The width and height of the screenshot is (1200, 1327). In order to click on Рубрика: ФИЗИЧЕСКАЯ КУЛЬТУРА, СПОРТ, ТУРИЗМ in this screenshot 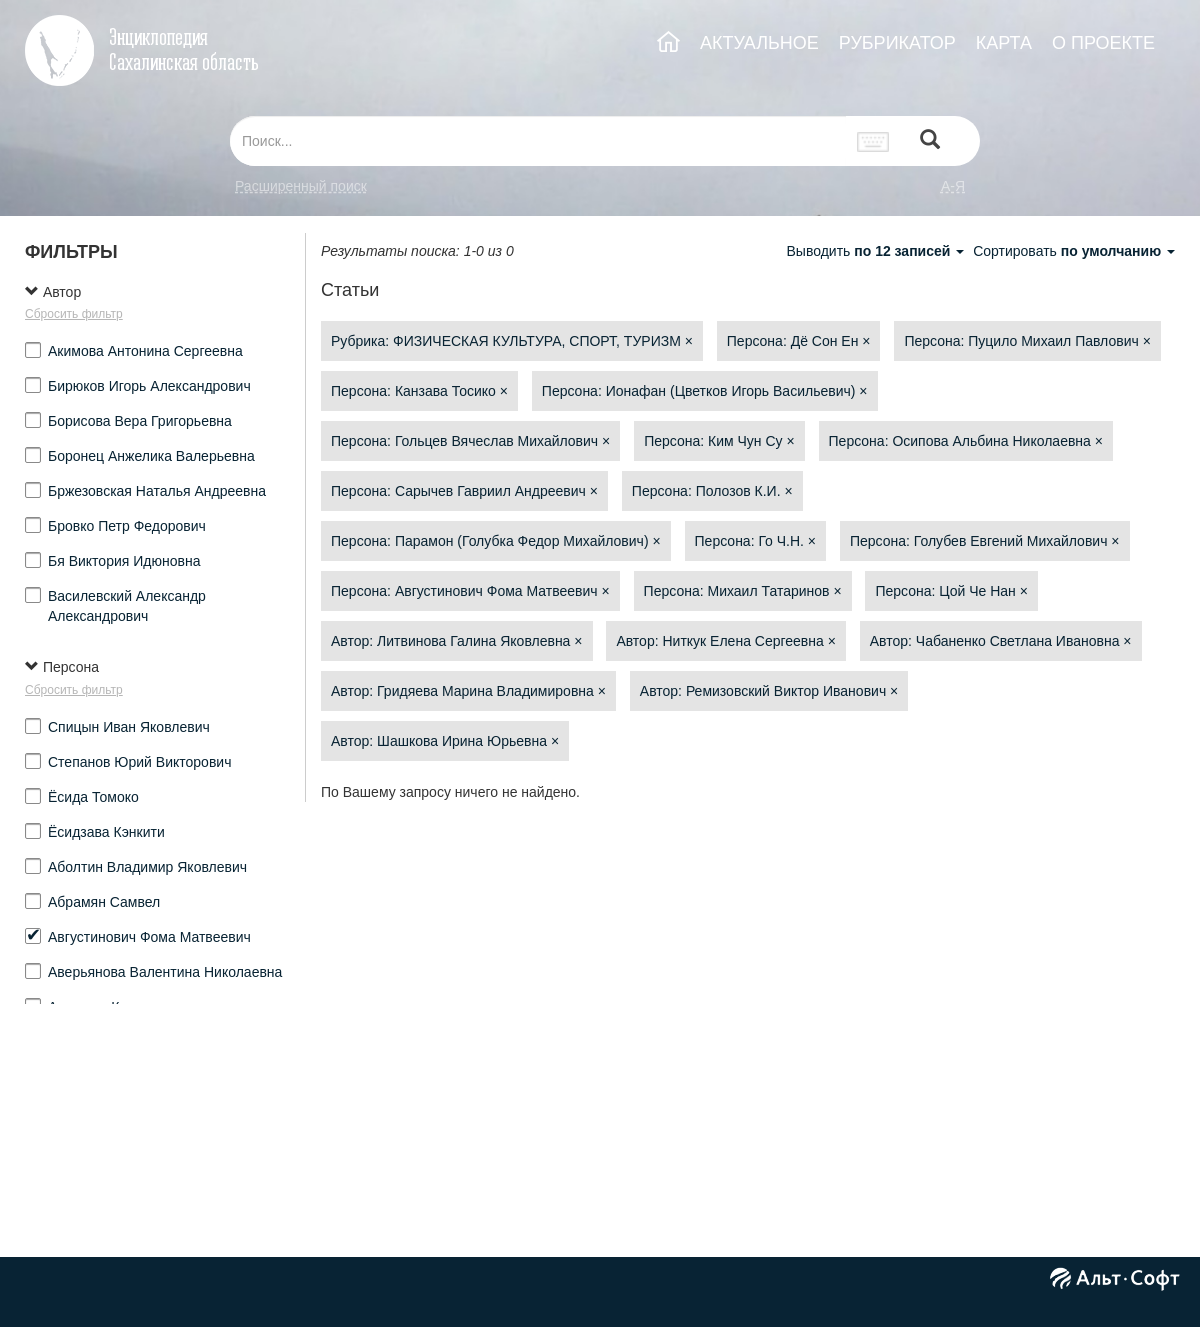, I will do `click(512, 341)`.